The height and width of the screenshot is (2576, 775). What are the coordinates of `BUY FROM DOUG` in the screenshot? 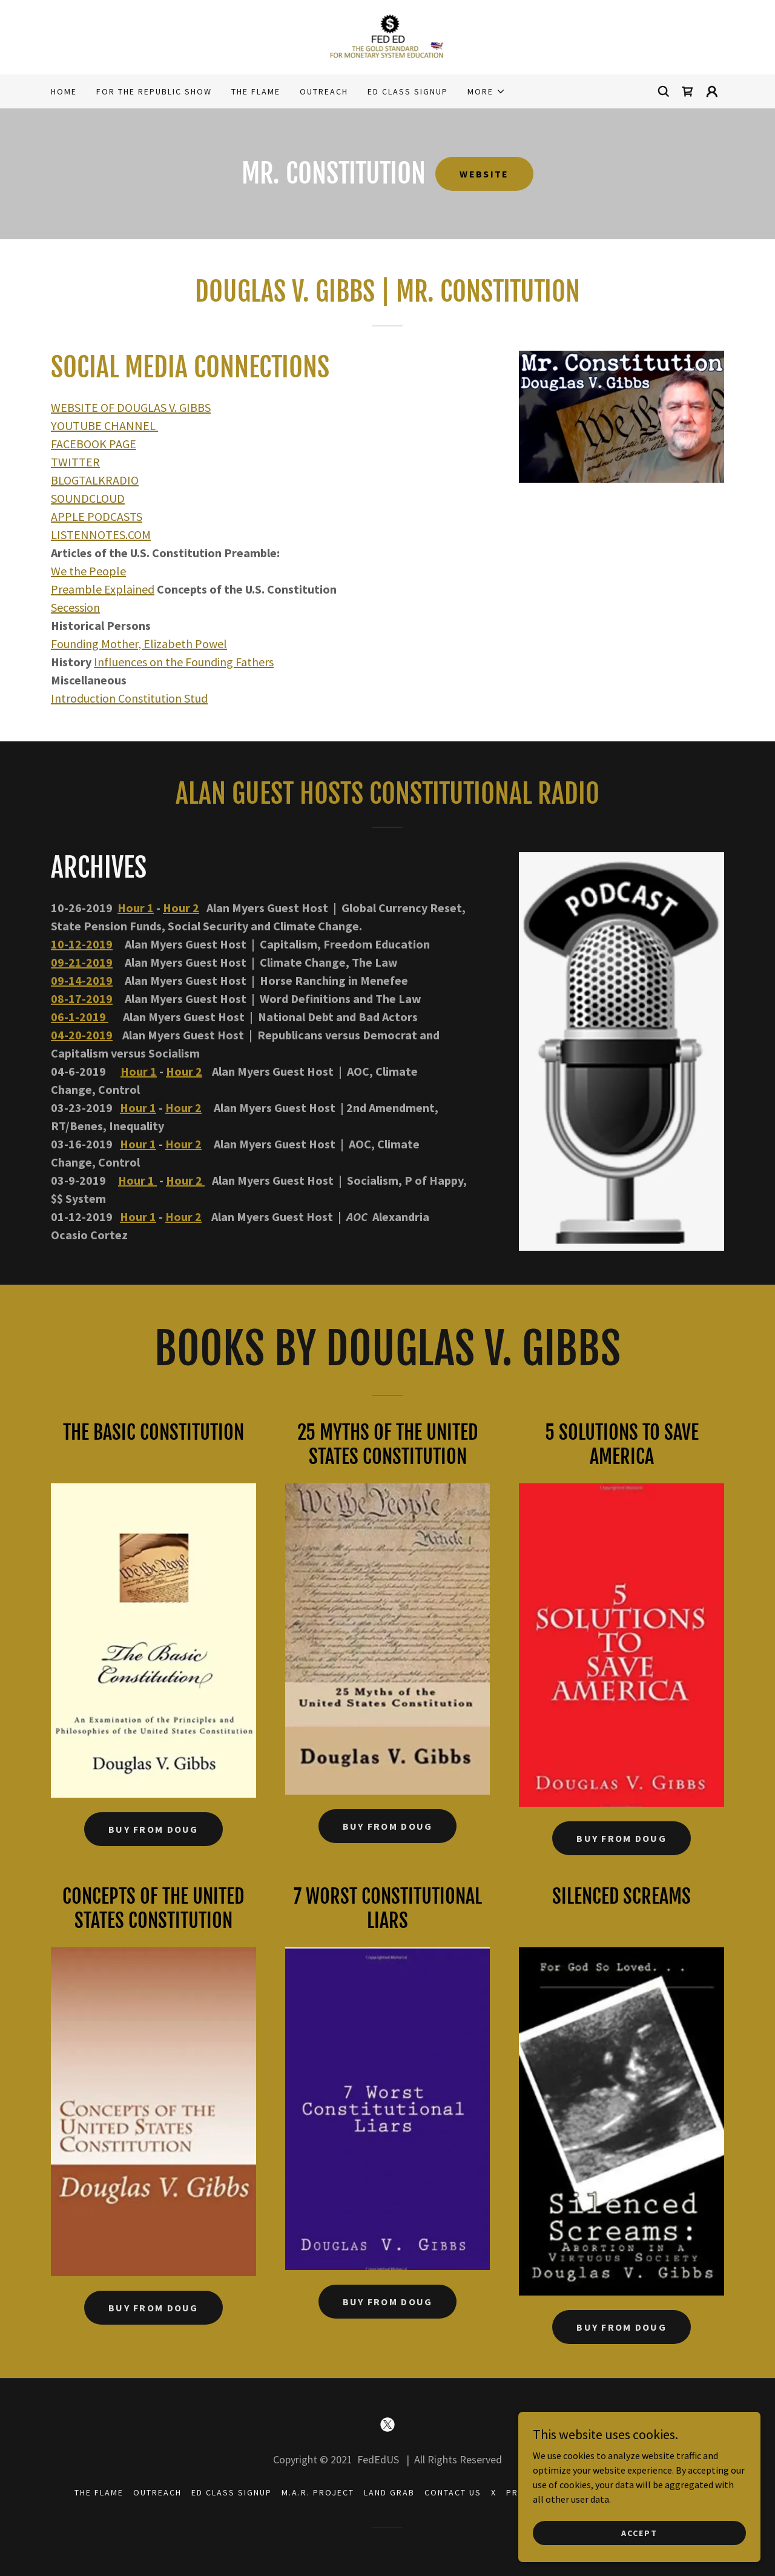 It's located at (153, 1829).